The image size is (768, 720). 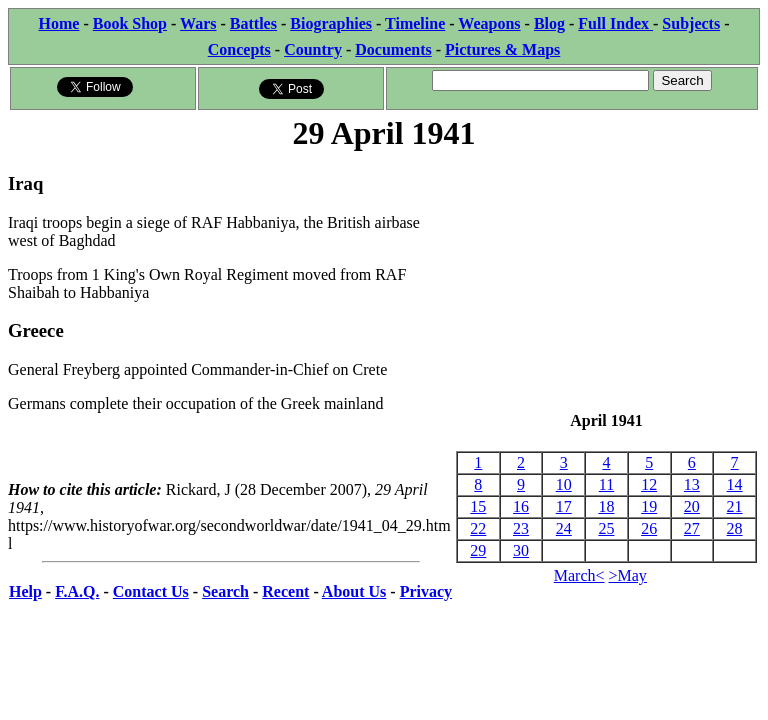 What do you see at coordinates (735, 484) in the screenshot?
I see `14` at bounding box center [735, 484].